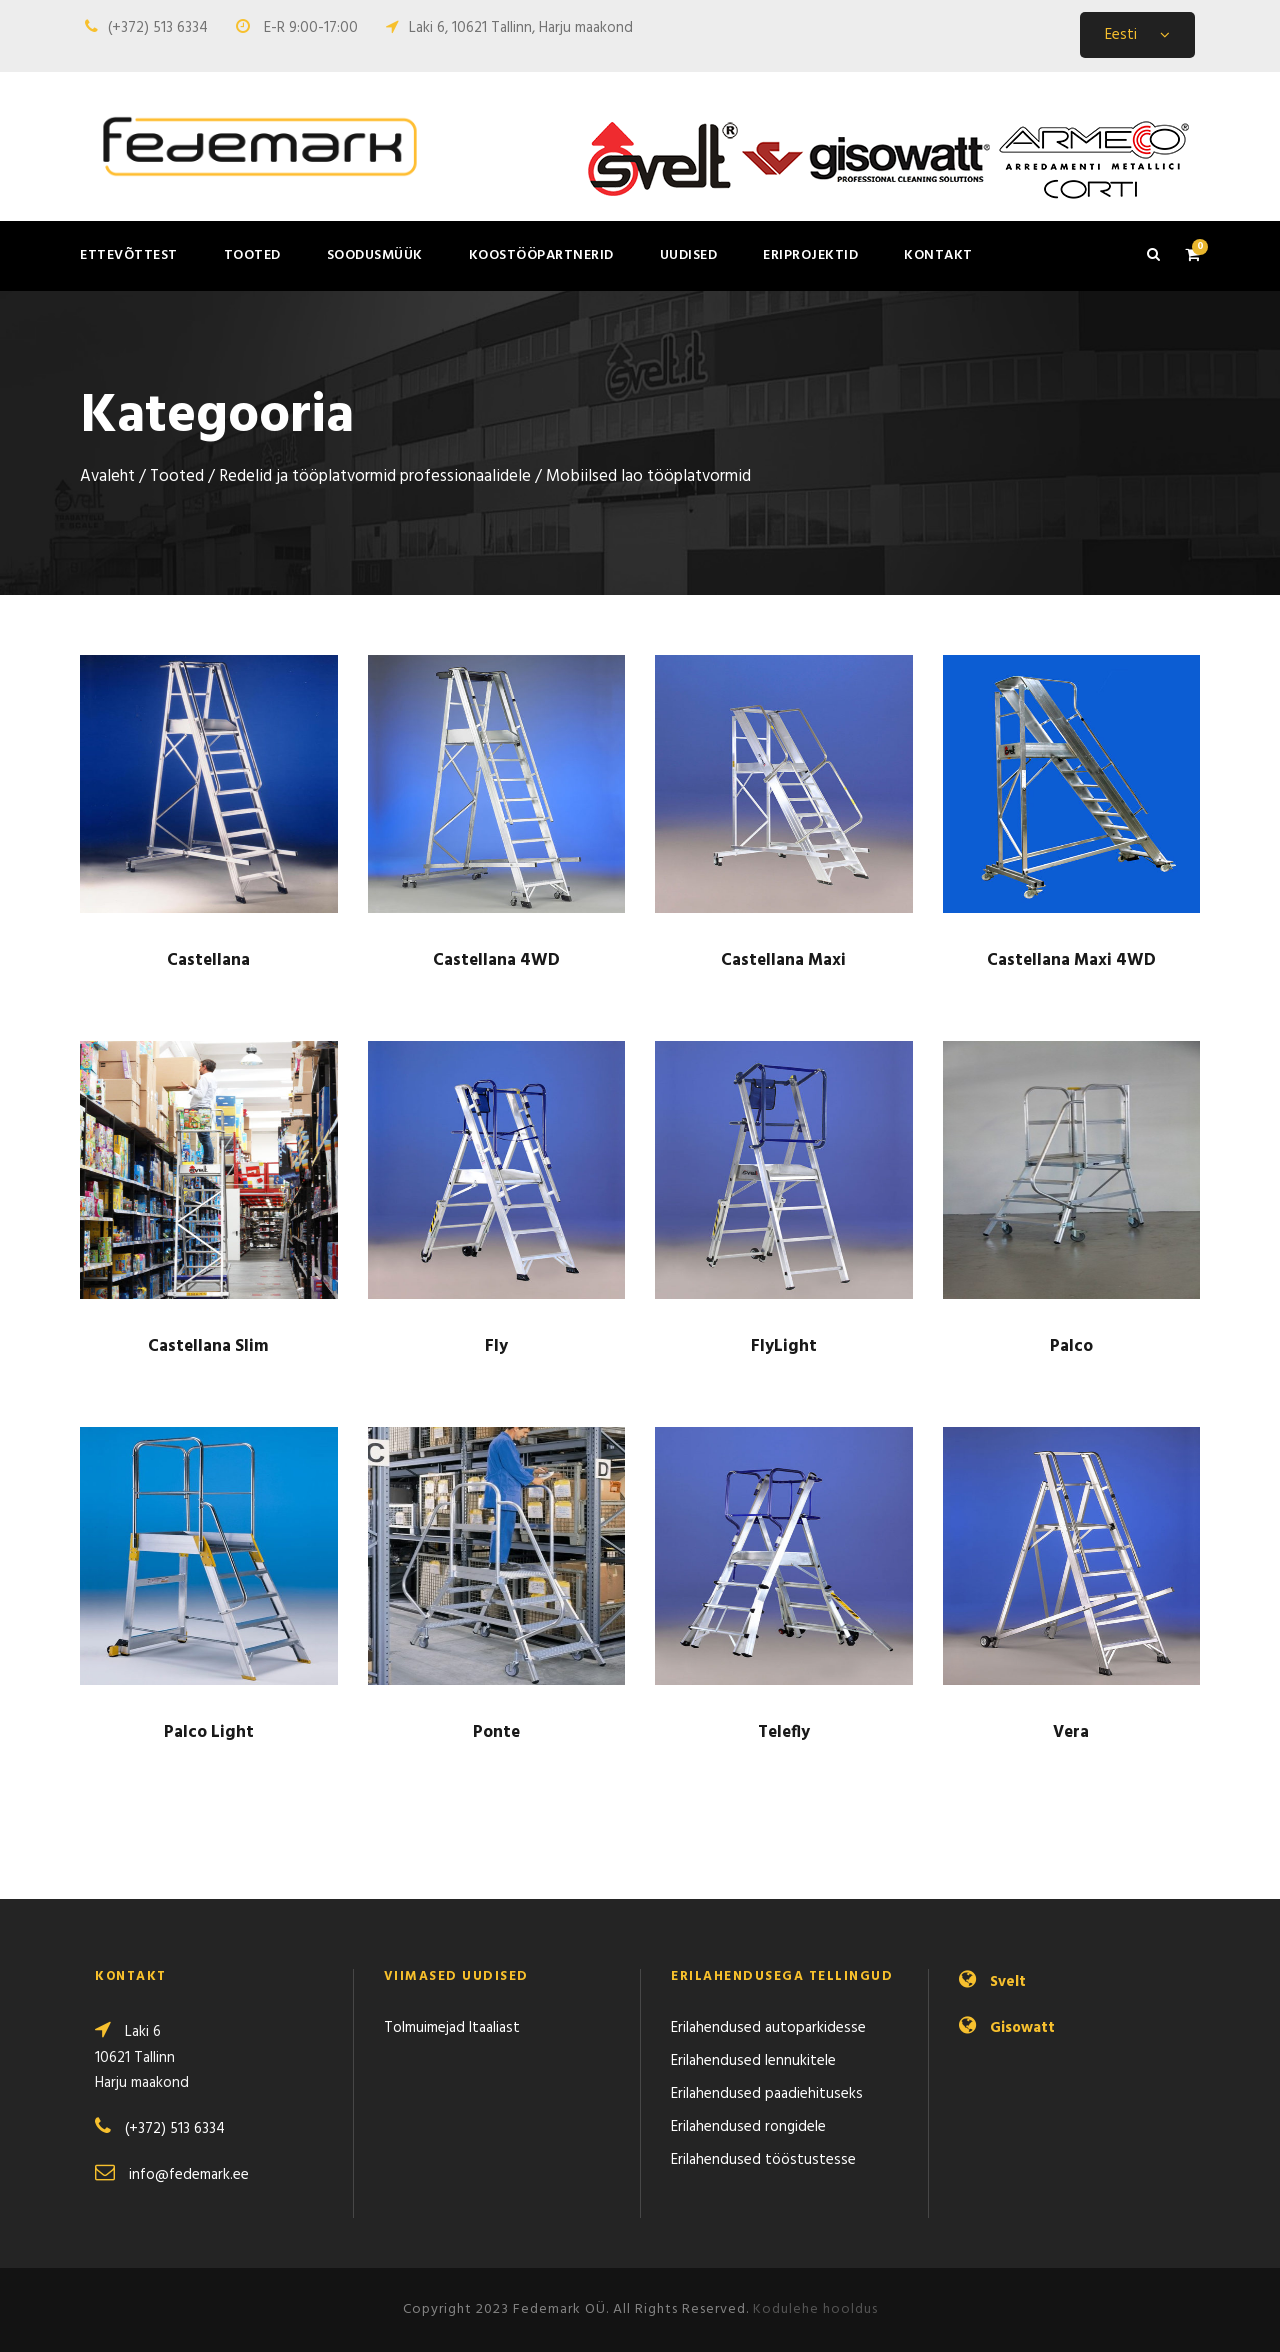 The height and width of the screenshot is (2352, 1280). I want to click on Vera, so click(1071, 1732).